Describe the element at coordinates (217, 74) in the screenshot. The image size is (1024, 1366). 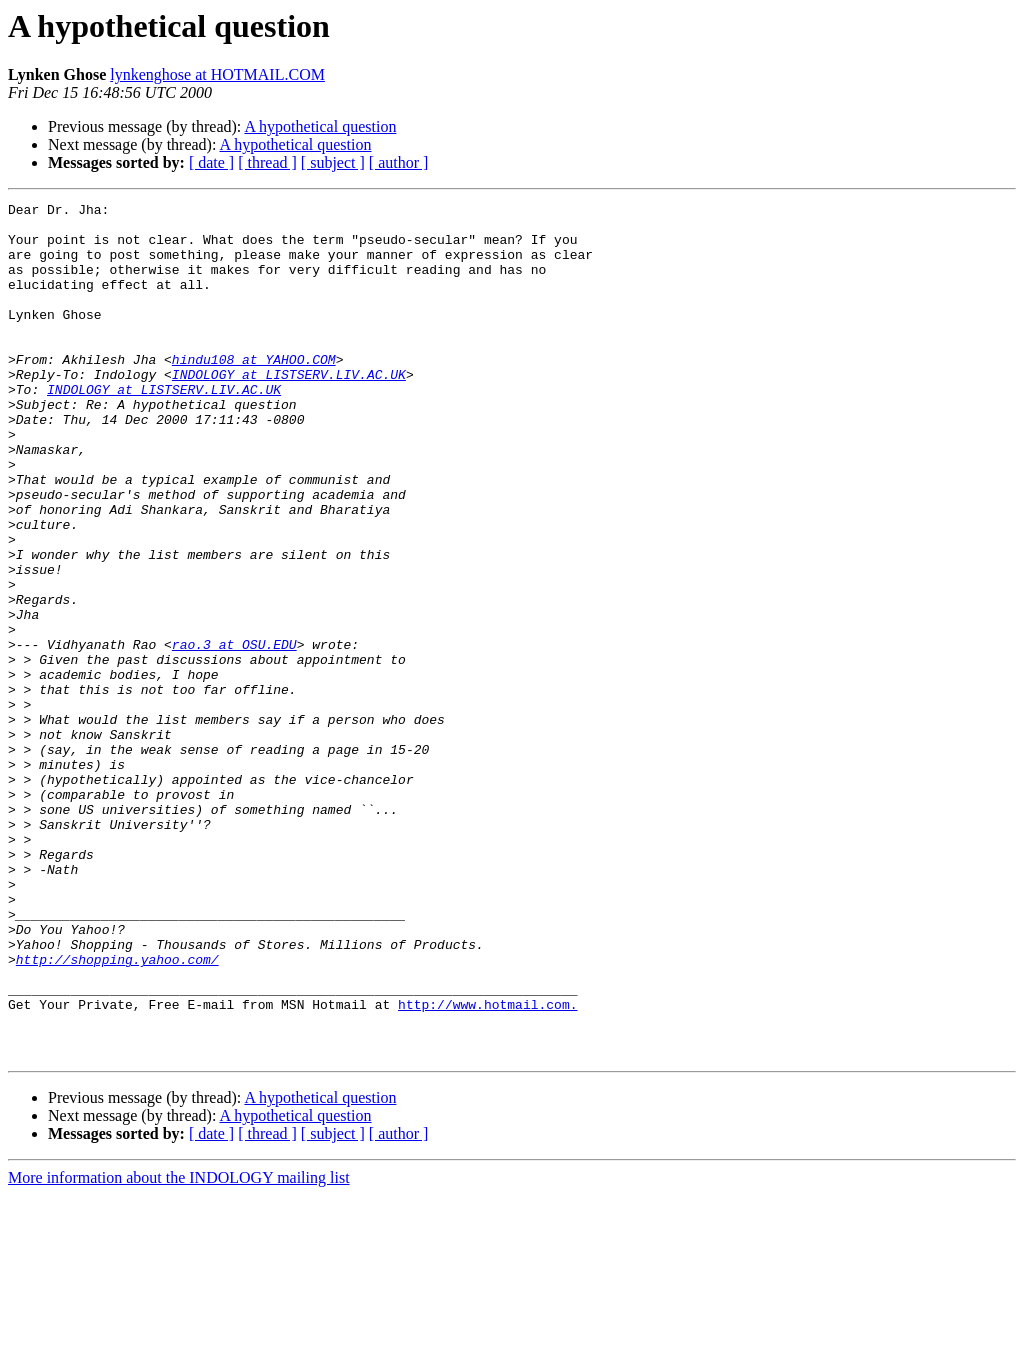
I see `lynkenghose at HOTMAIL.COM` at that location.